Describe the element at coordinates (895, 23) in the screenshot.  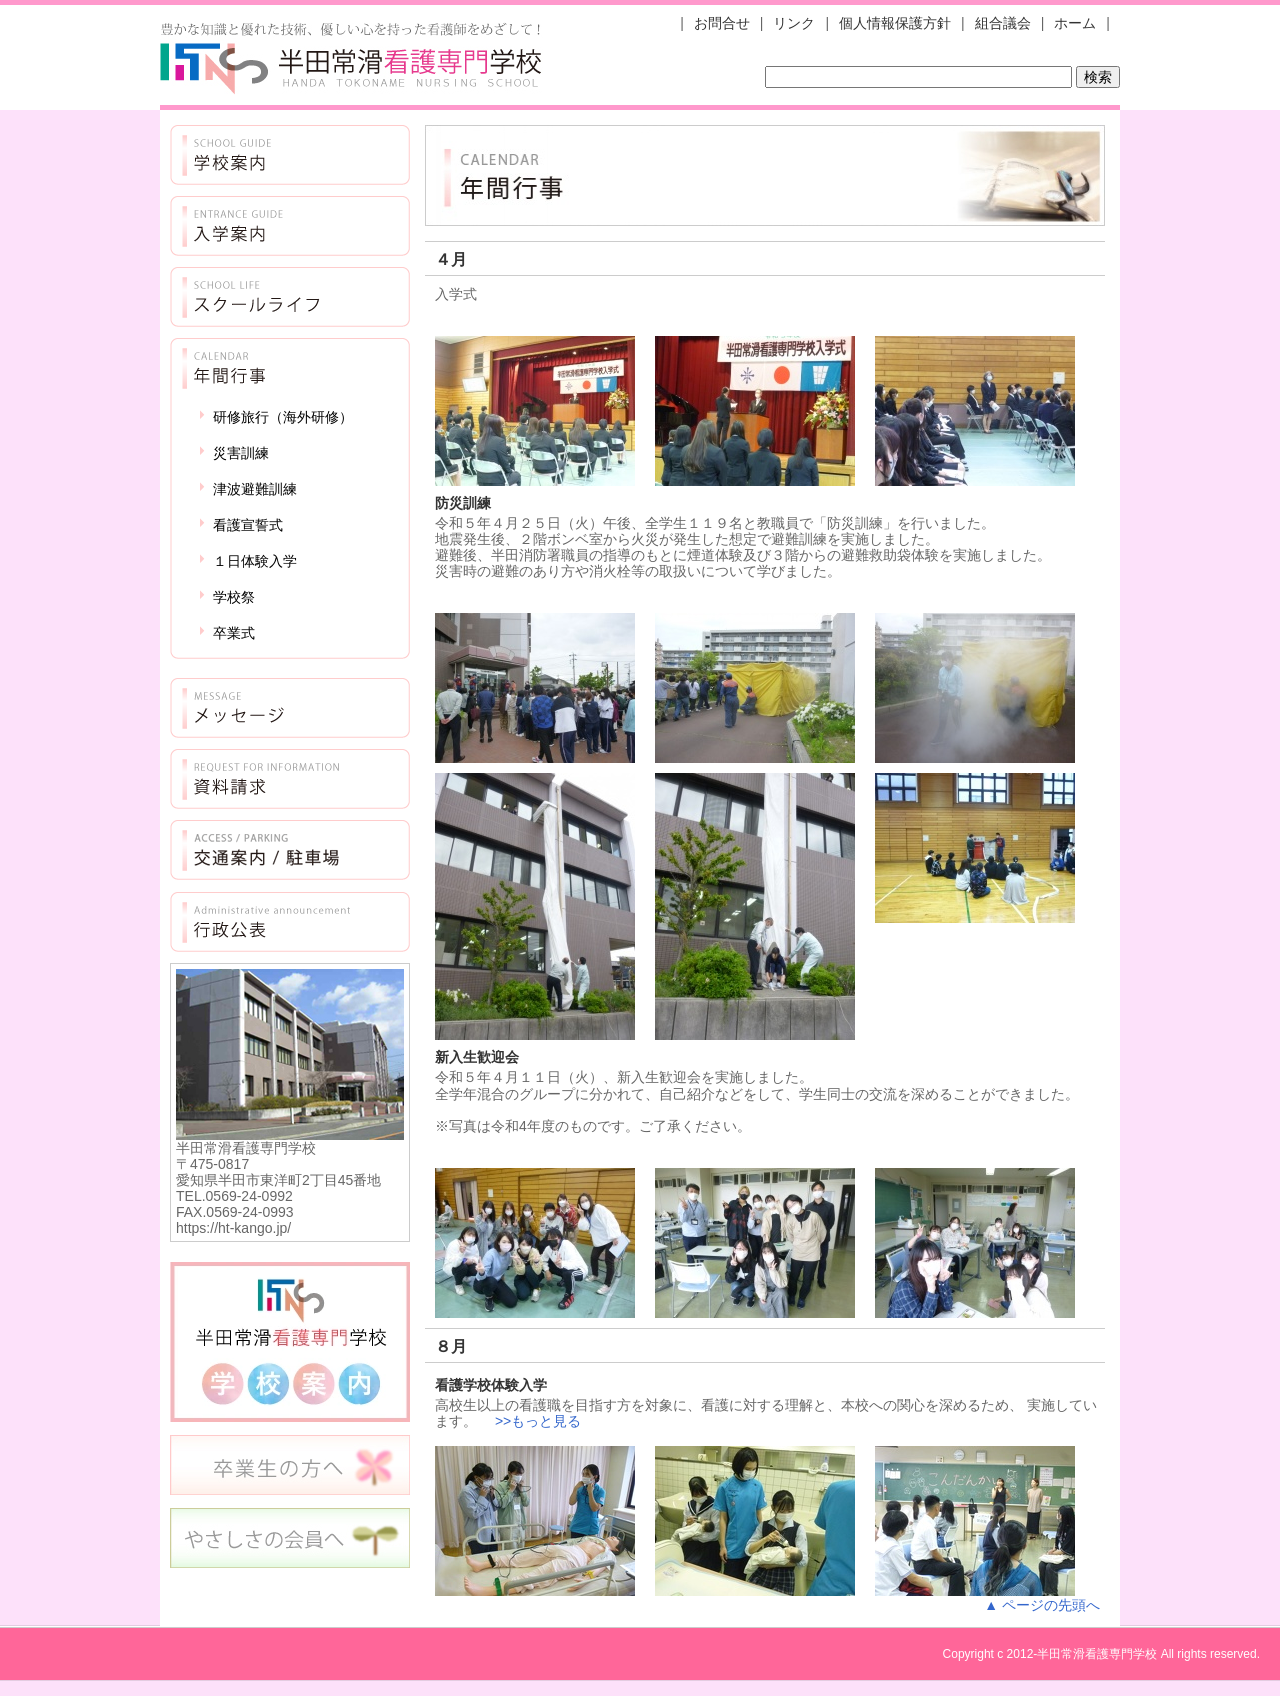
I see `個人情報保護方針` at that location.